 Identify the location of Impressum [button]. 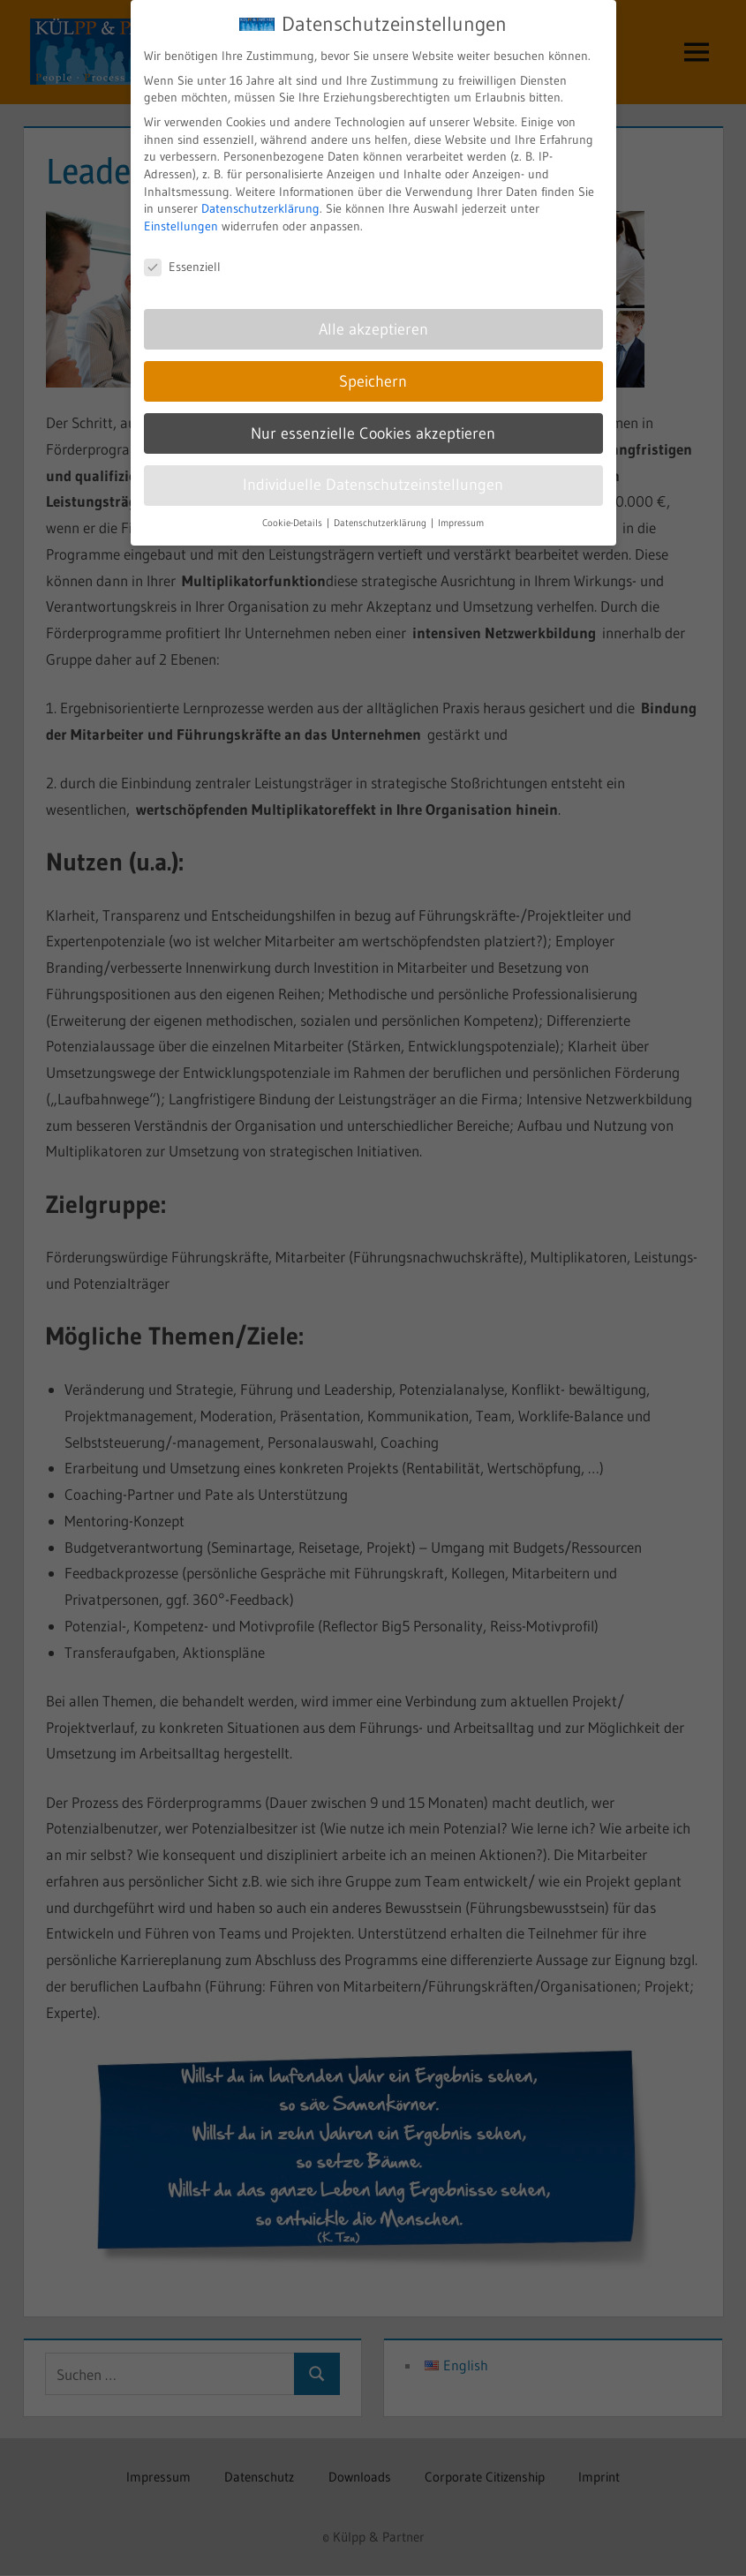
(461, 507).